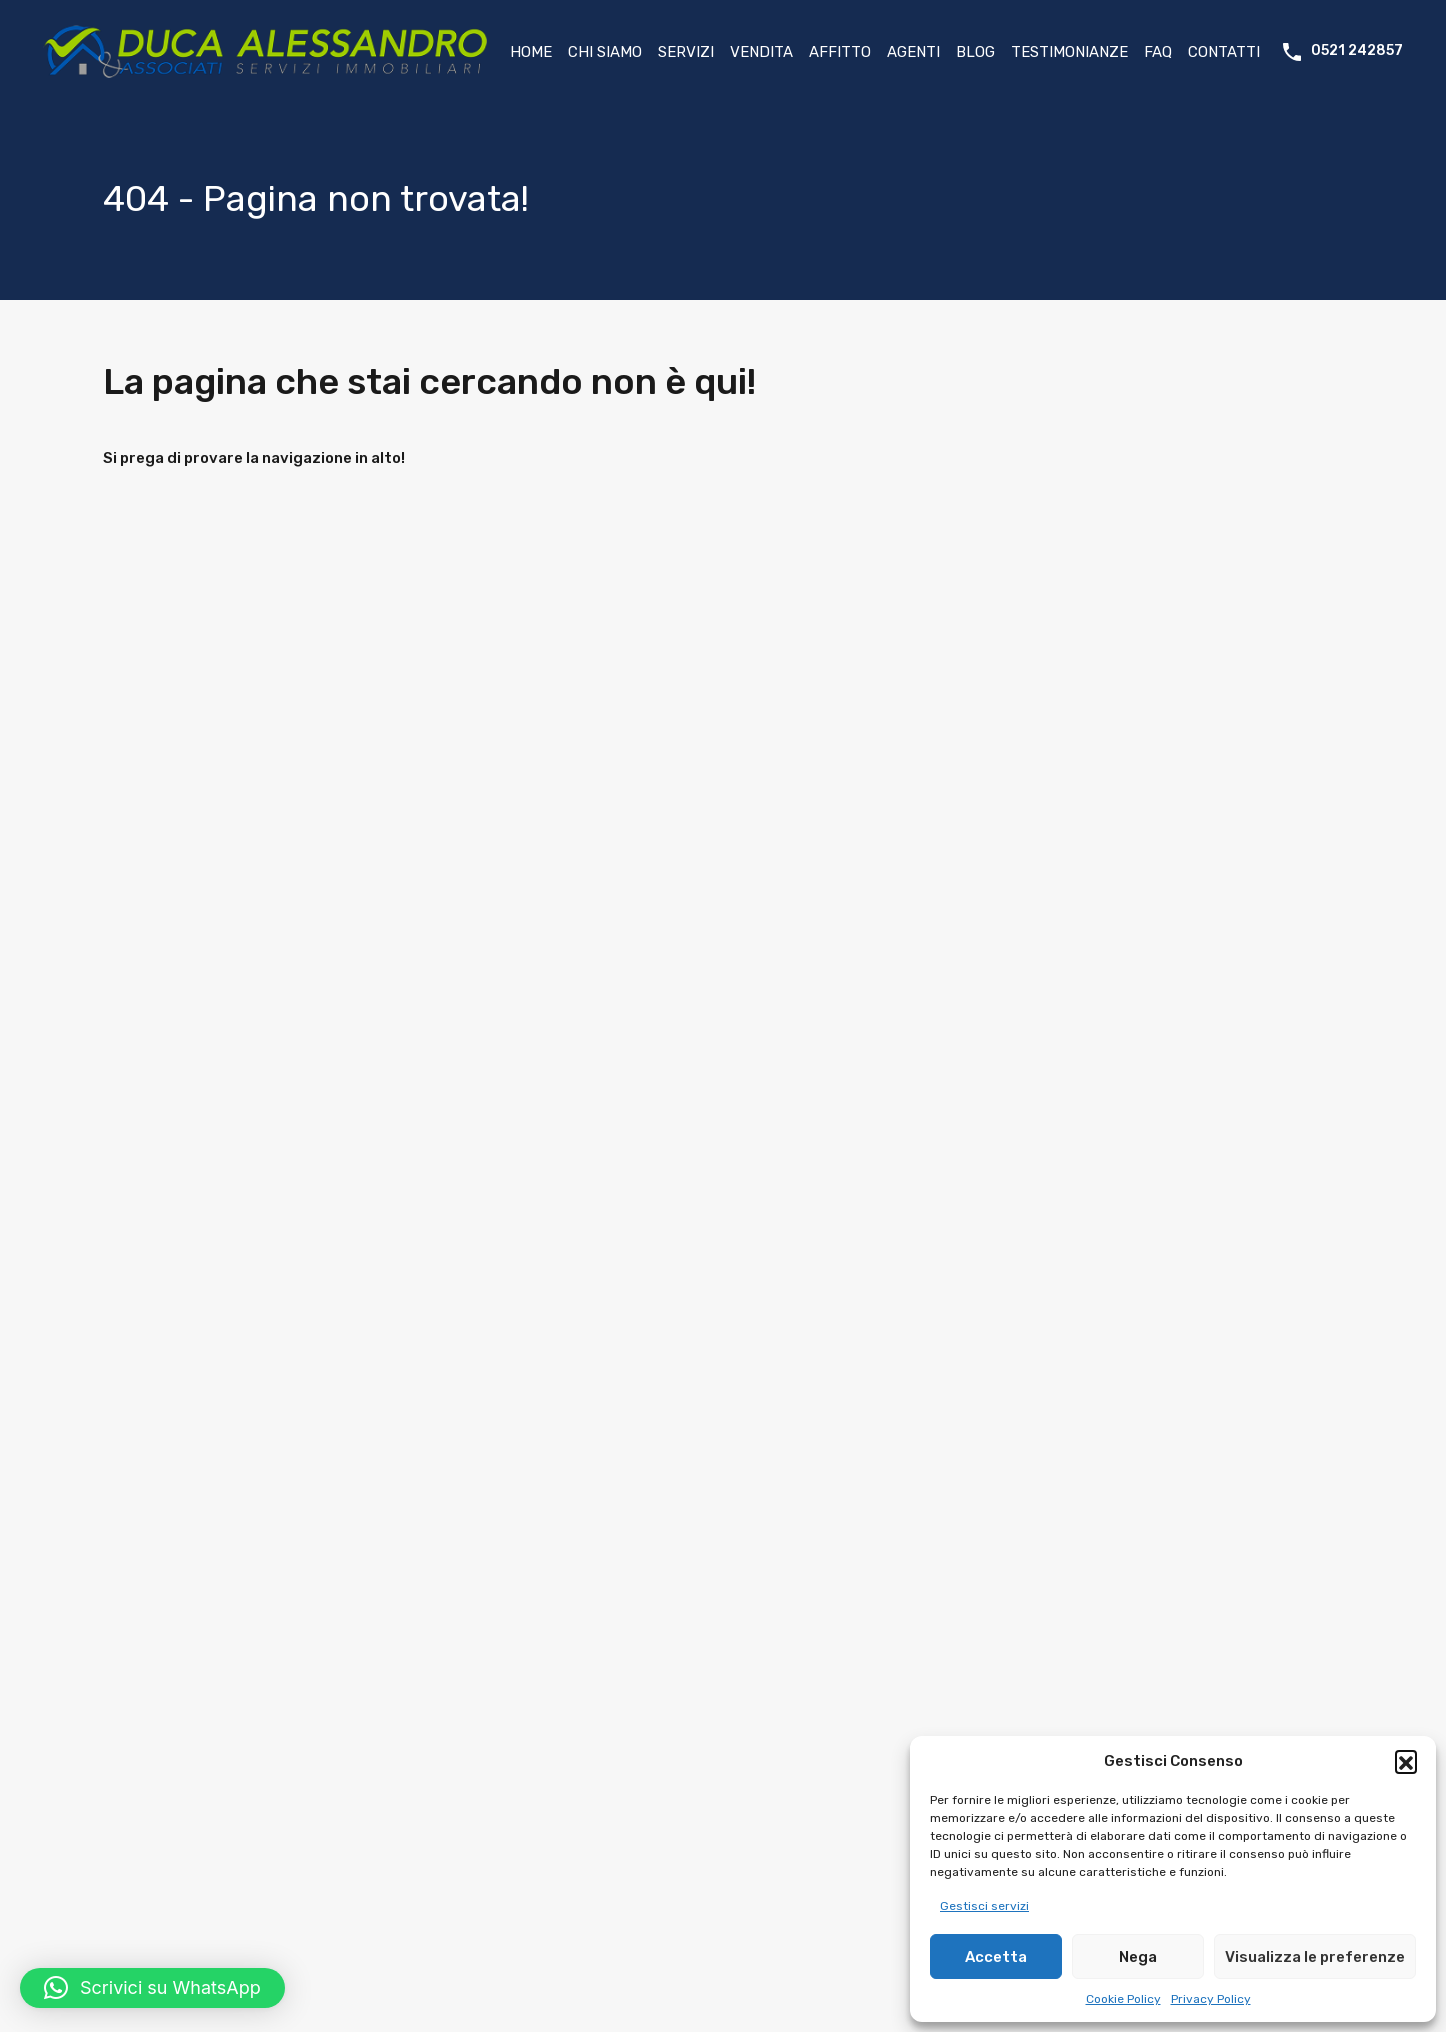 This screenshot has width=1446, height=2032. Describe the element at coordinates (1315, 1957) in the screenshot. I see `Visualizza le preferenze` at that location.